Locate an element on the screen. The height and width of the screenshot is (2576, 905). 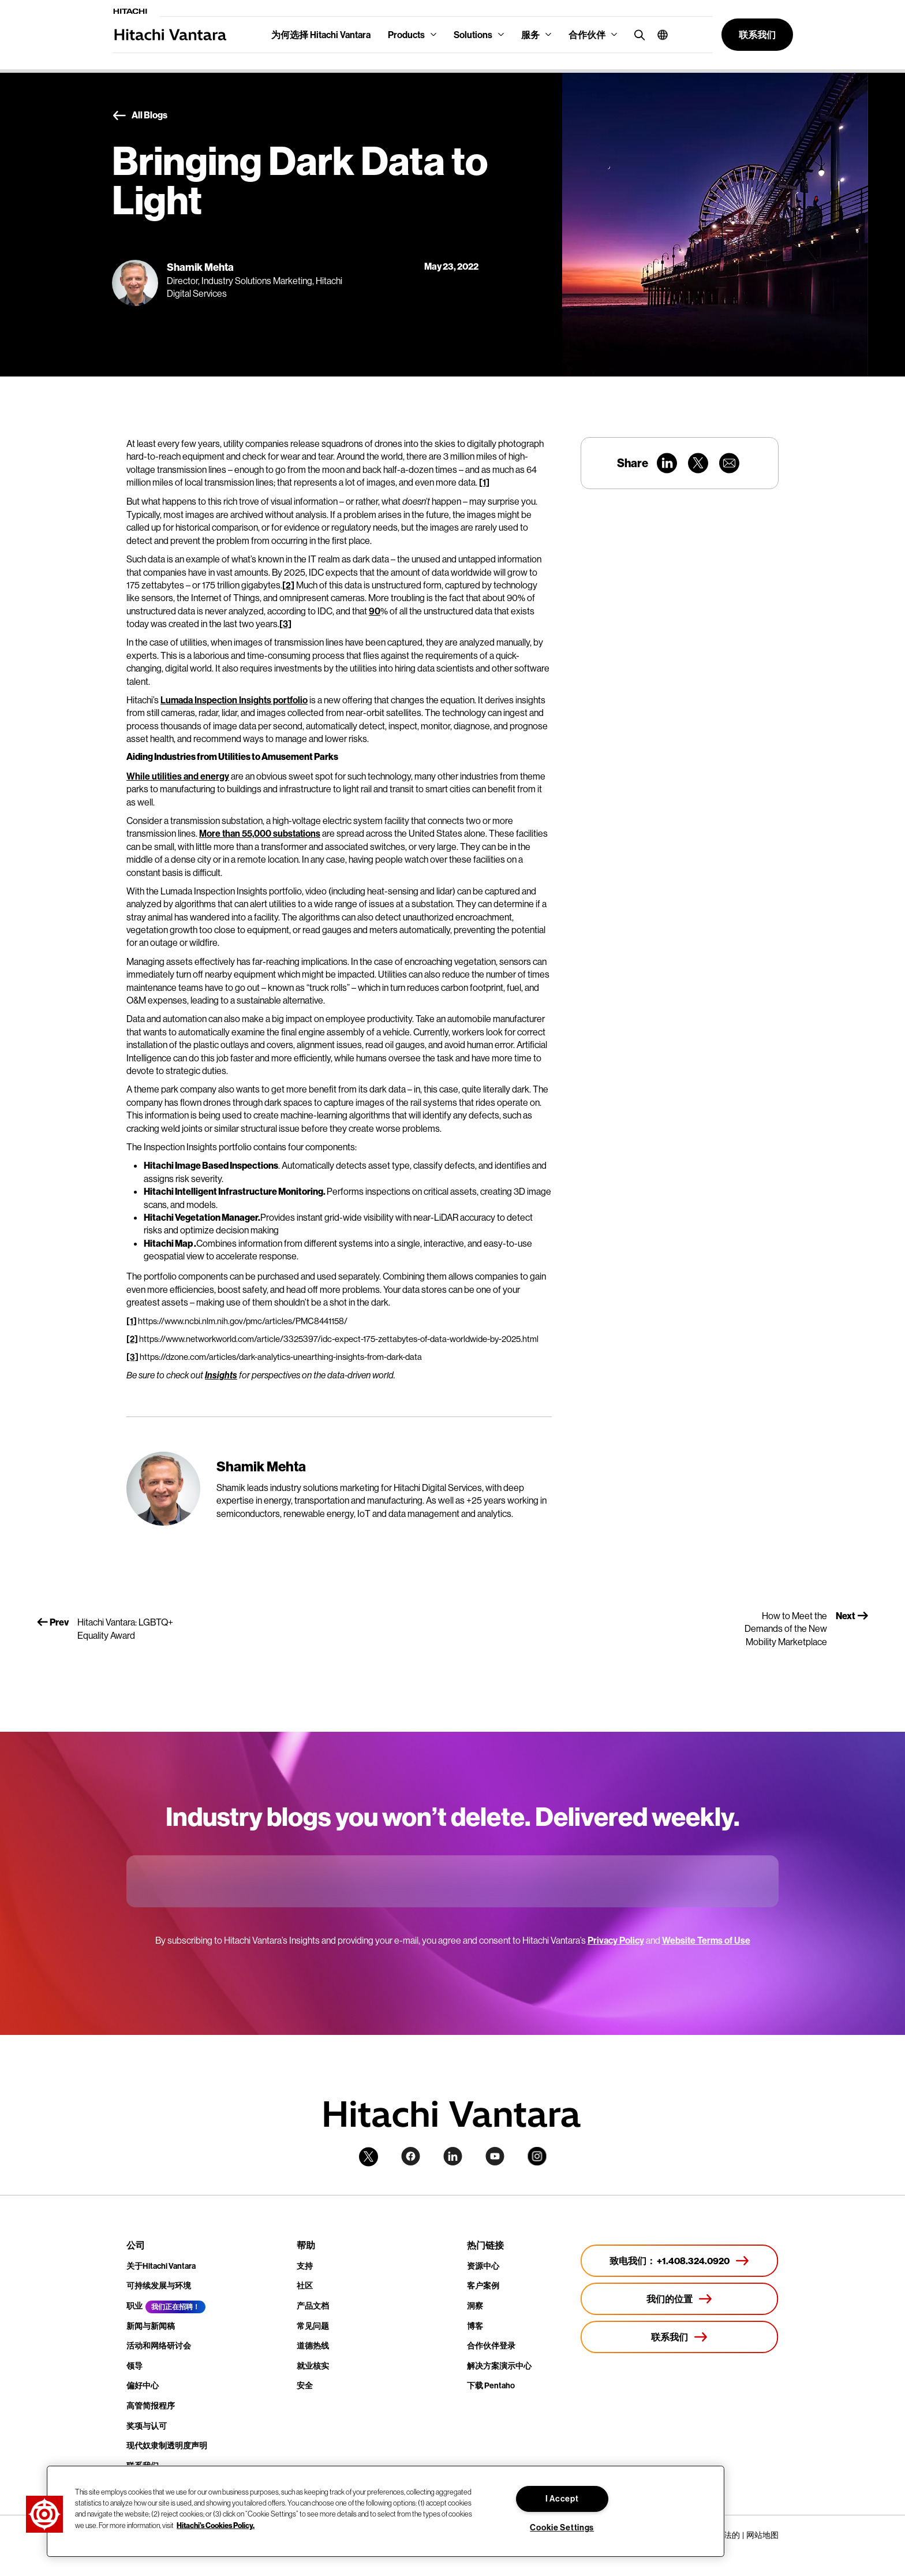
客户案例 is located at coordinates (483, 2285).